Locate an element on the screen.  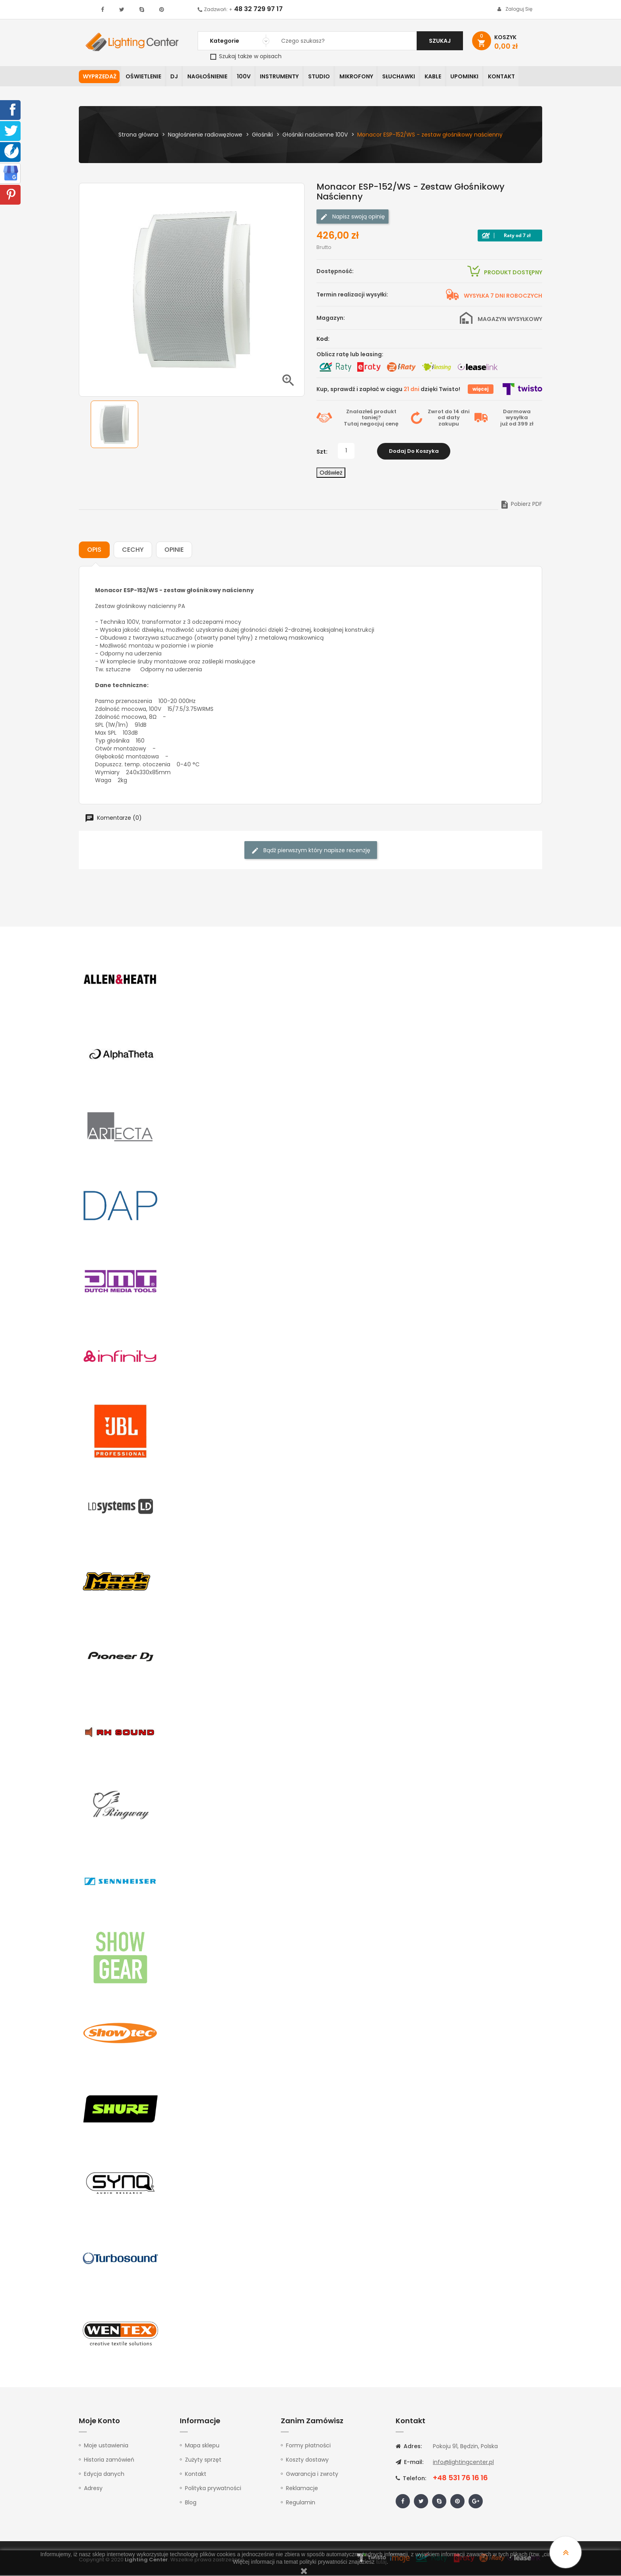
Opis is located at coordinates (94, 550).